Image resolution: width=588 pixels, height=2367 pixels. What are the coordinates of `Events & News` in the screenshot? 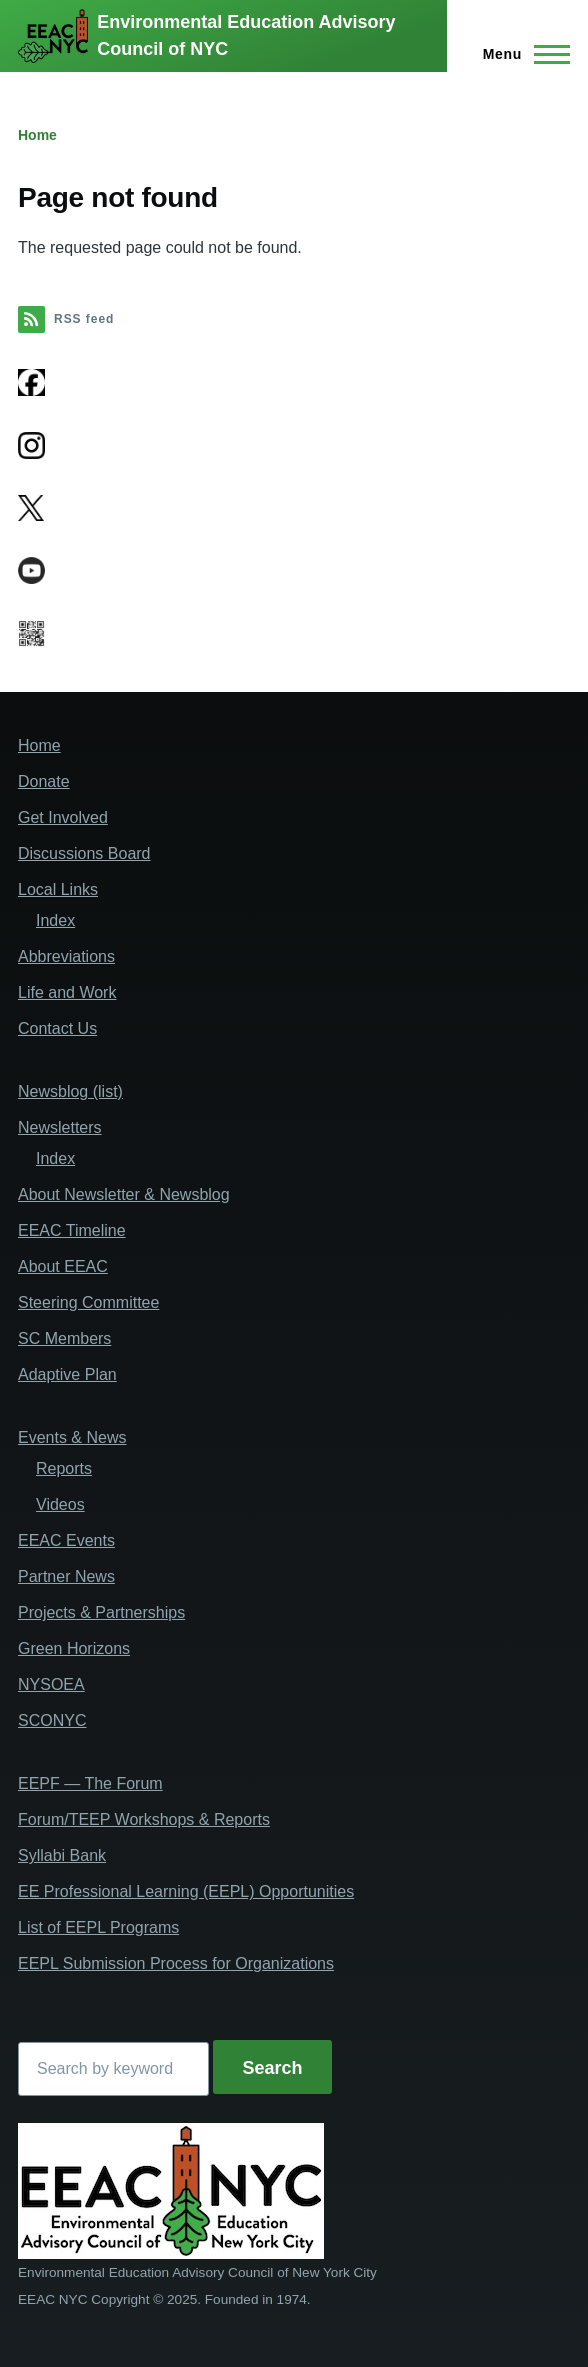 It's located at (72, 1437).